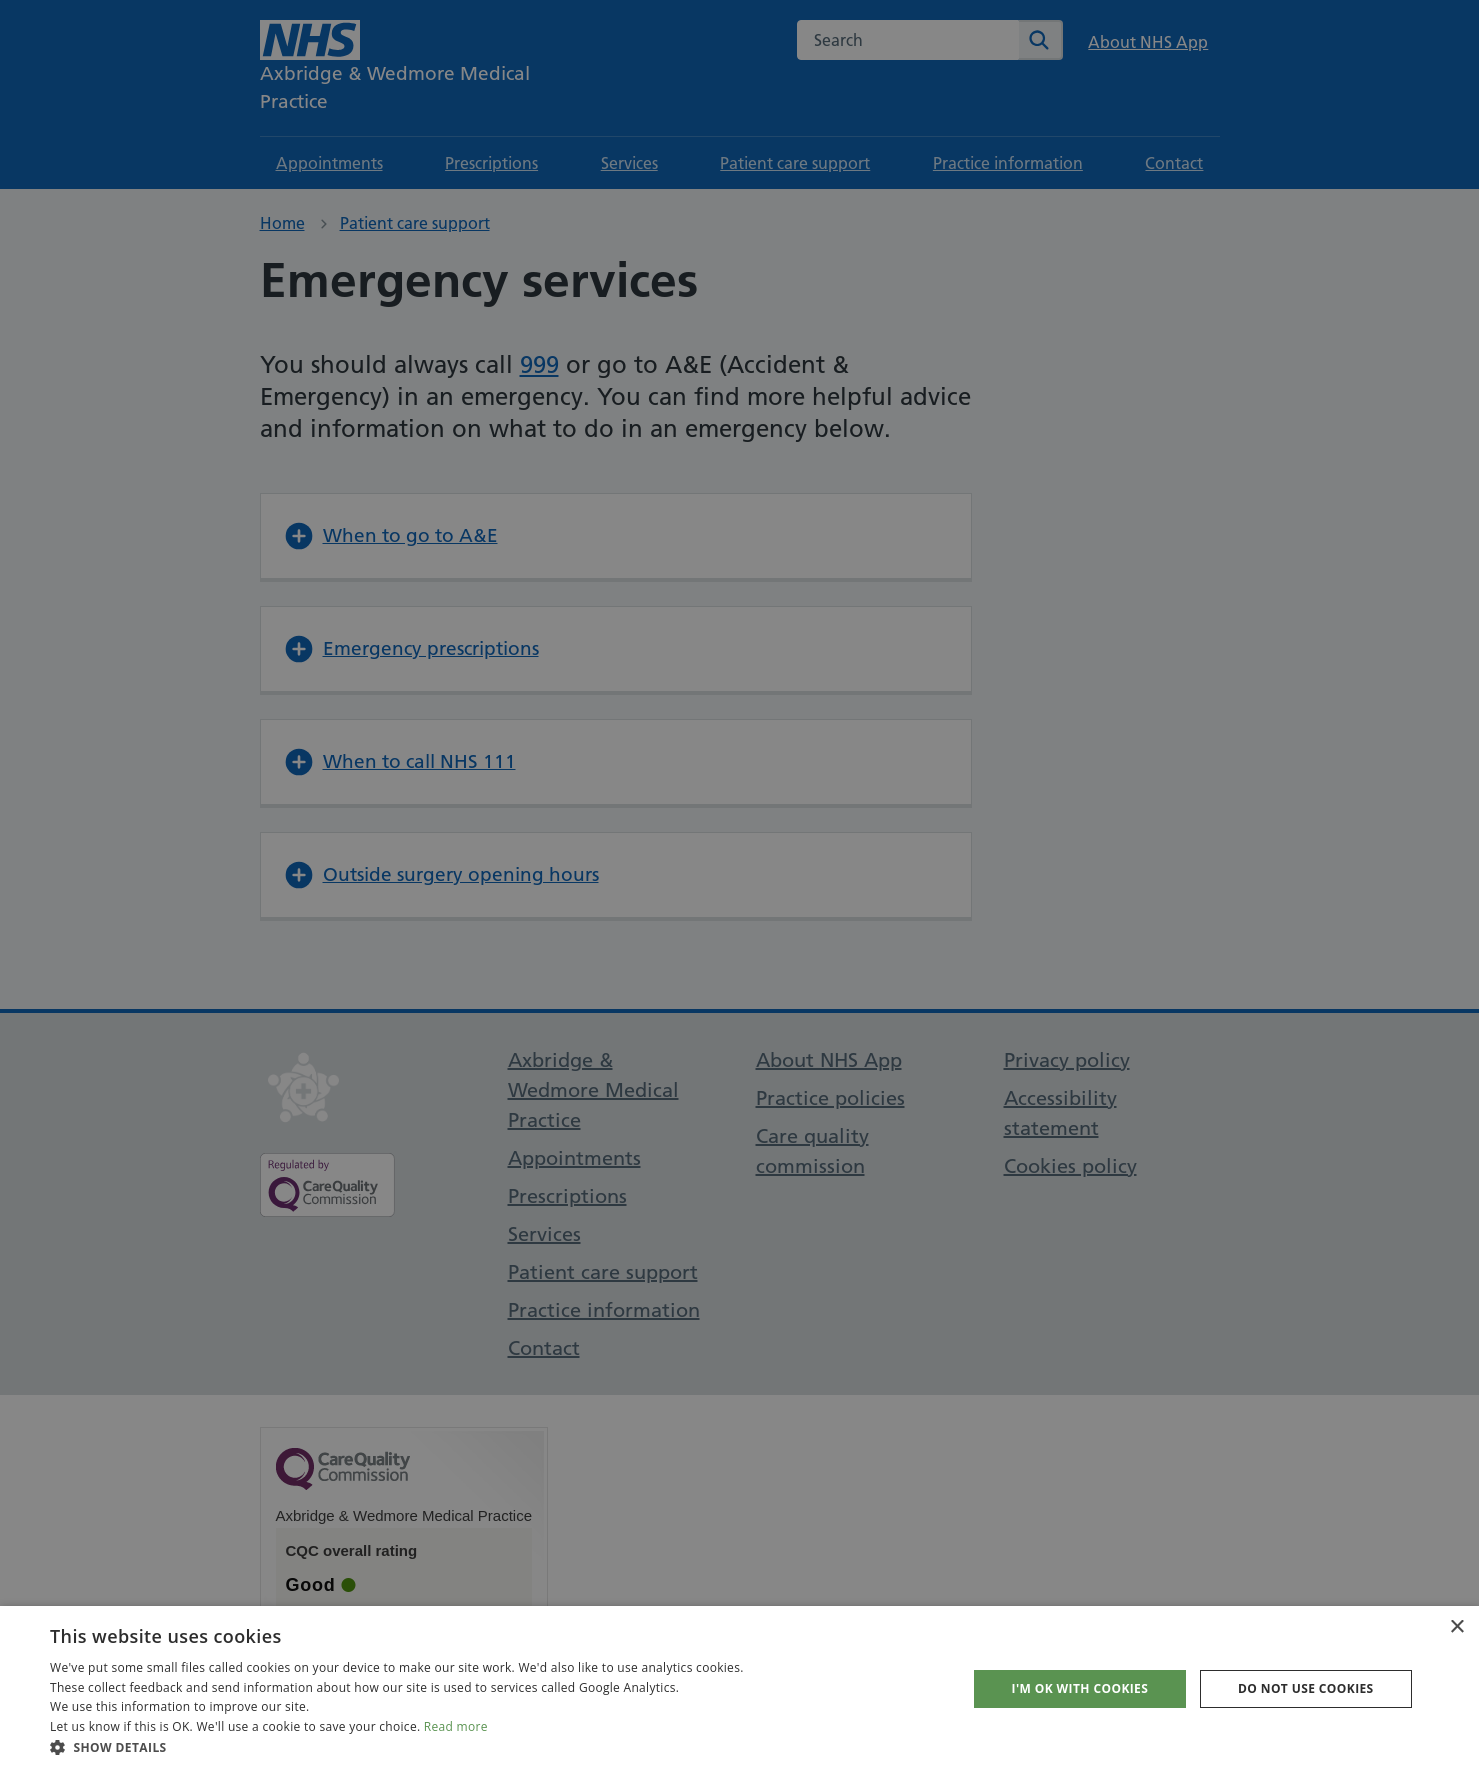  I want to click on I'm OK with cookies [button], so click(1080, 1688).